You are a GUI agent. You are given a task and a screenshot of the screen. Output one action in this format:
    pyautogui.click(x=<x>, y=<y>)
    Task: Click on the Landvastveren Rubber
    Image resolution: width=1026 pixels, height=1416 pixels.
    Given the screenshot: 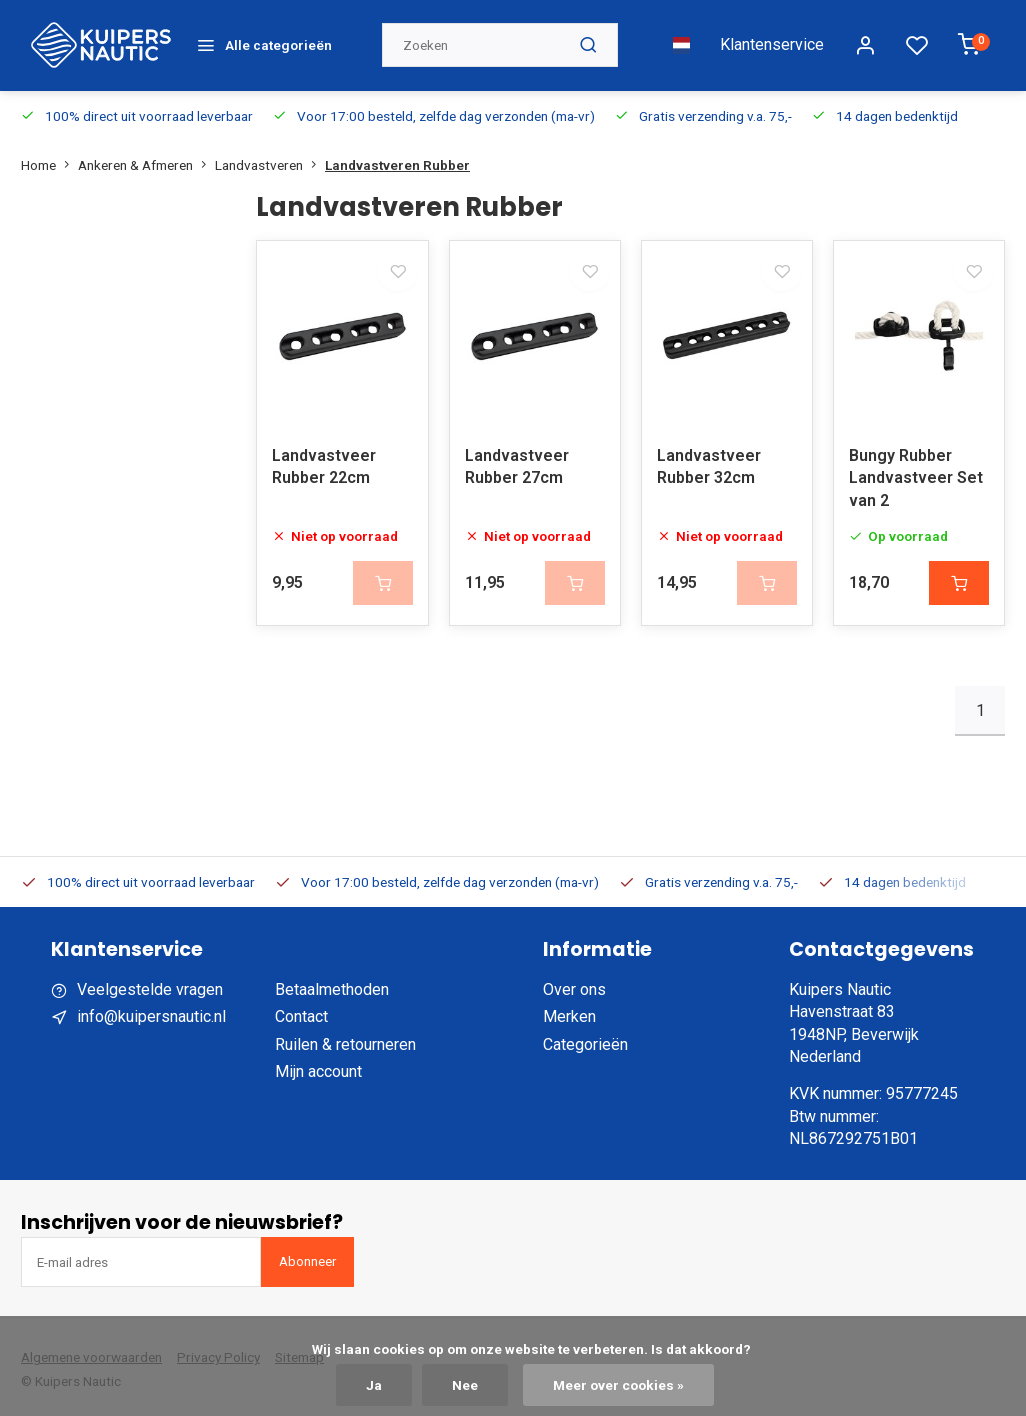 What is the action you would take?
    pyautogui.click(x=397, y=148)
    